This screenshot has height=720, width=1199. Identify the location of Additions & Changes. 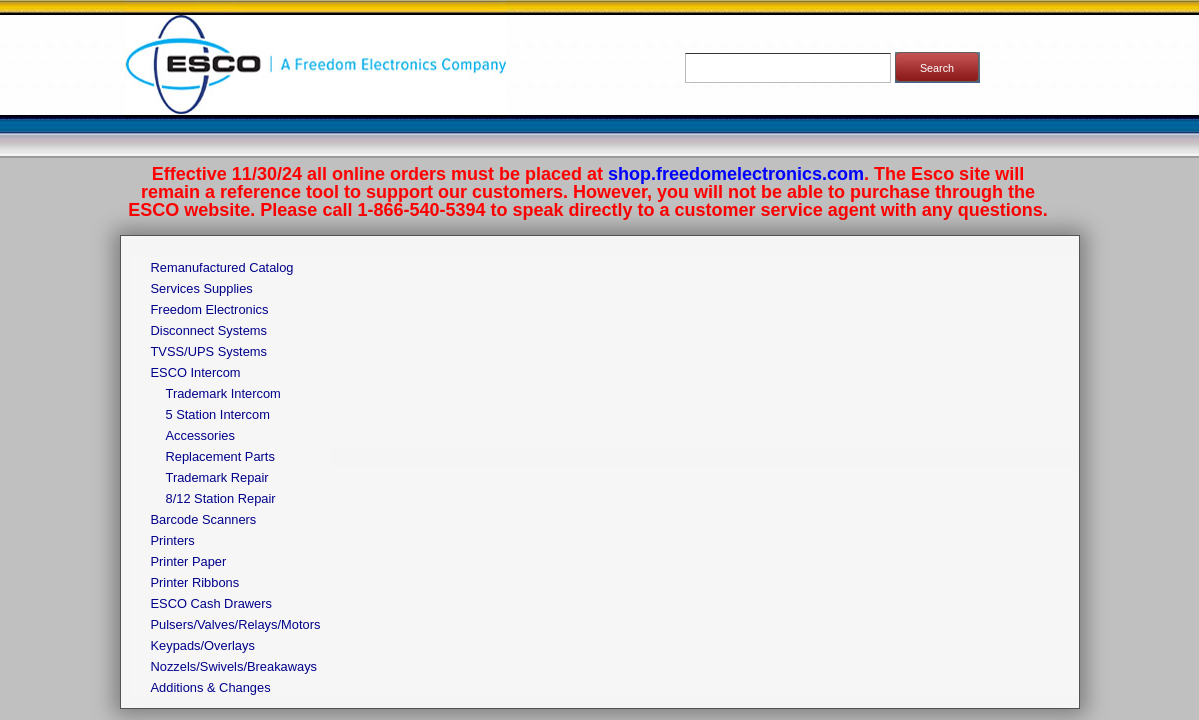
(211, 687).